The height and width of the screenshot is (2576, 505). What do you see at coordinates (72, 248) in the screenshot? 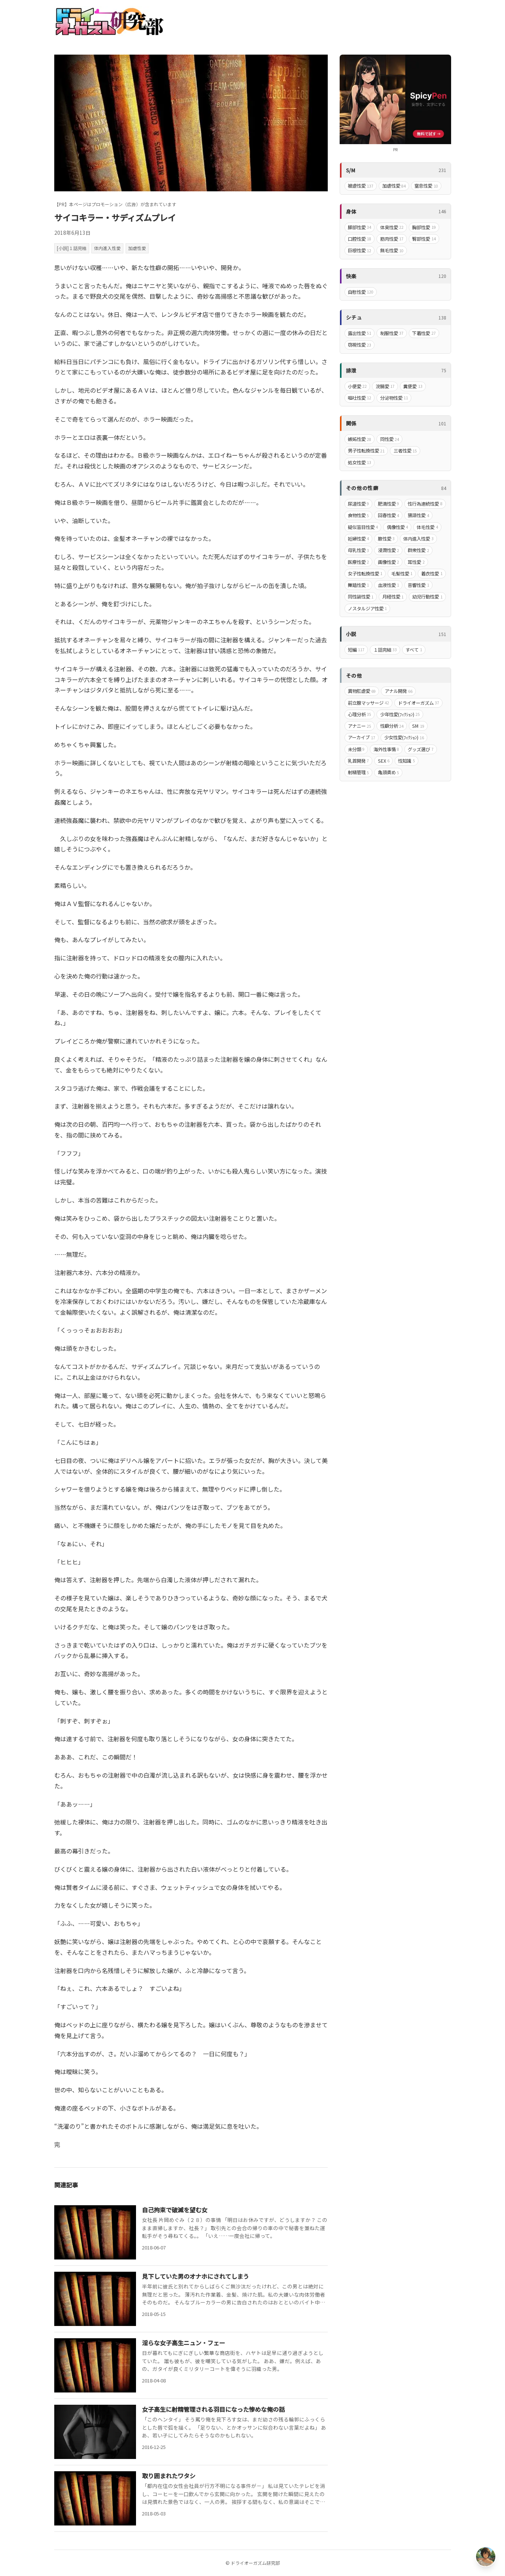
I see `[小説]１話完結` at bounding box center [72, 248].